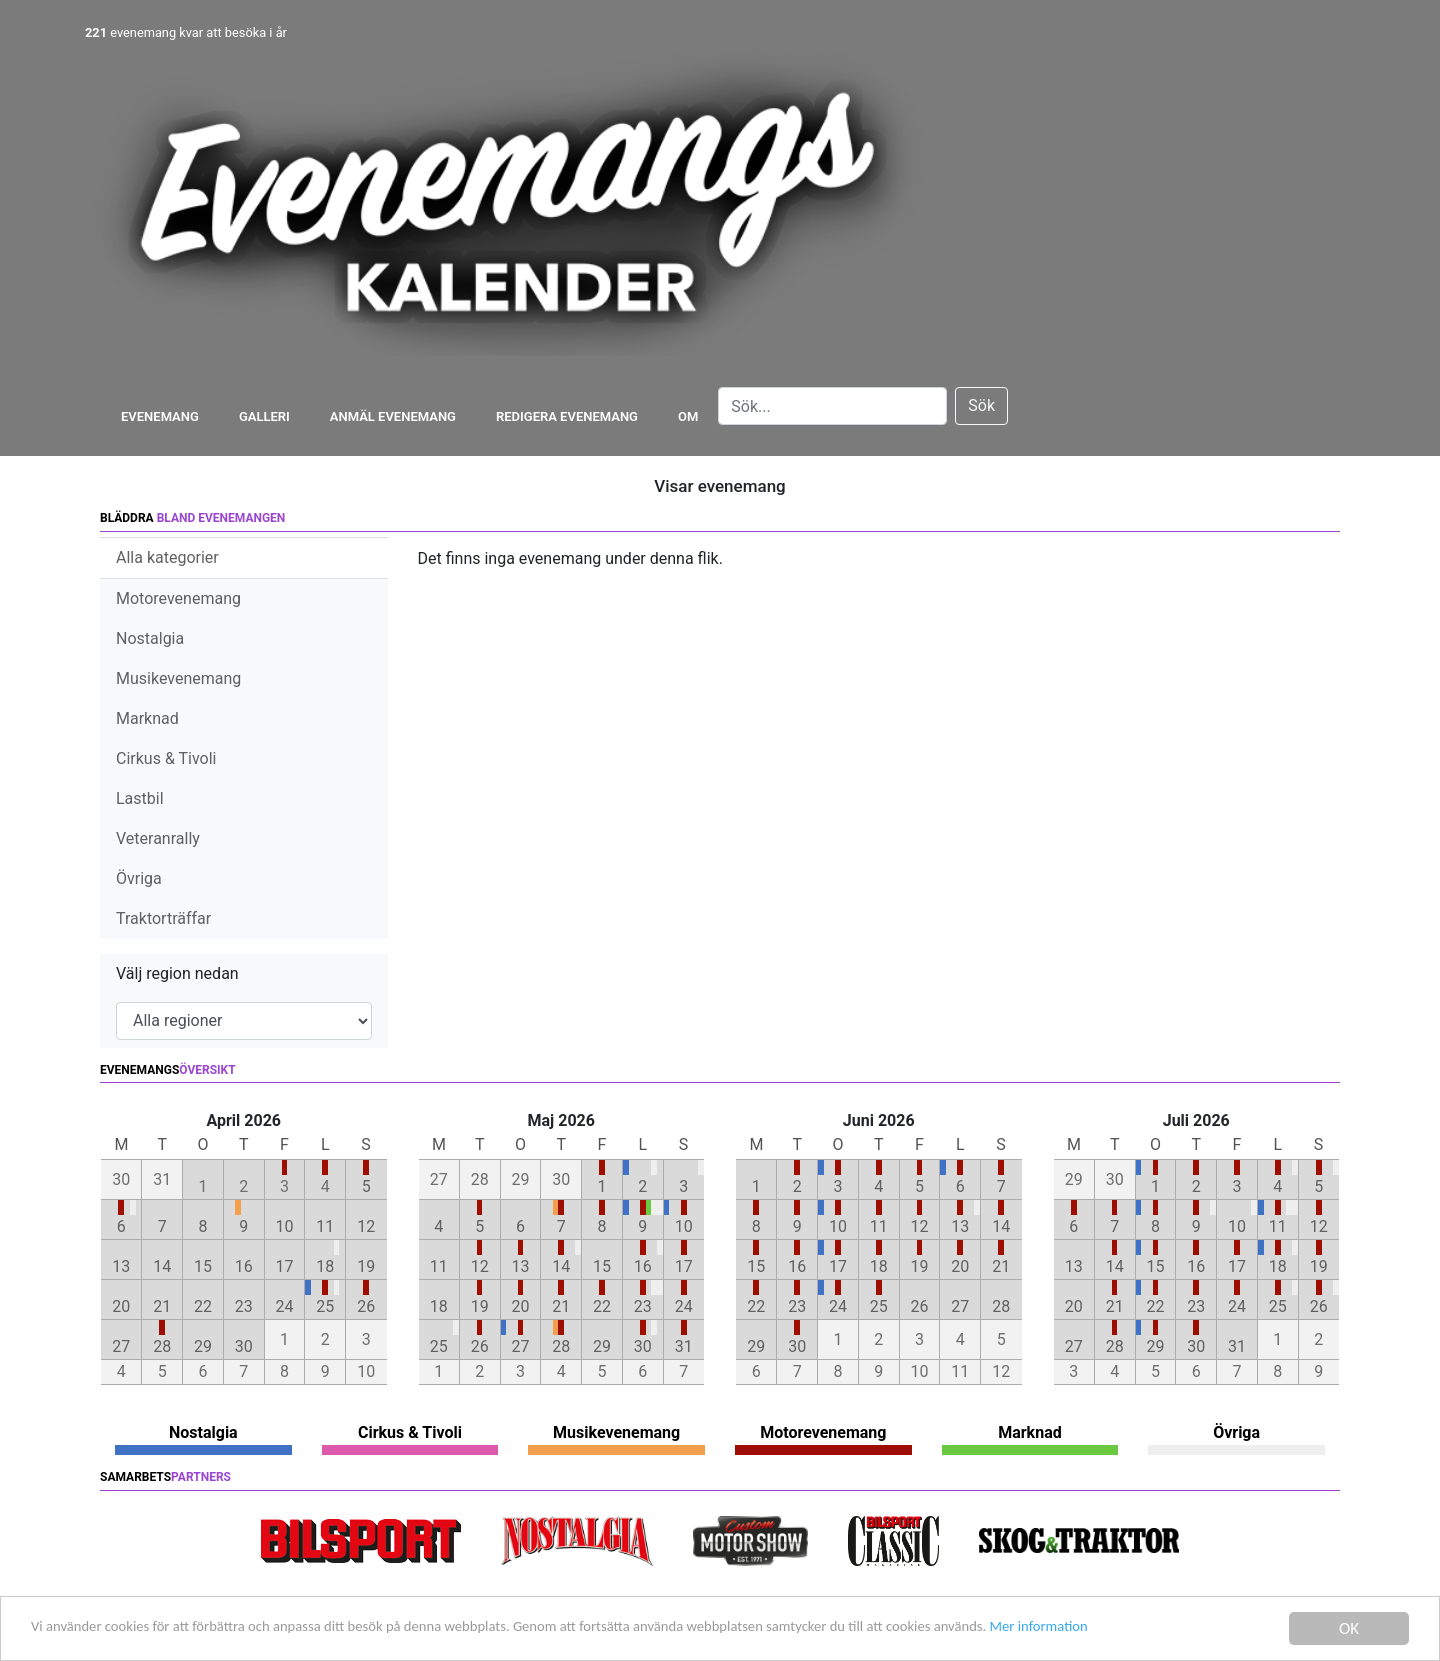 This screenshot has width=1440, height=1661. Describe the element at coordinates (147, 718) in the screenshot. I see `Marknad` at that location.